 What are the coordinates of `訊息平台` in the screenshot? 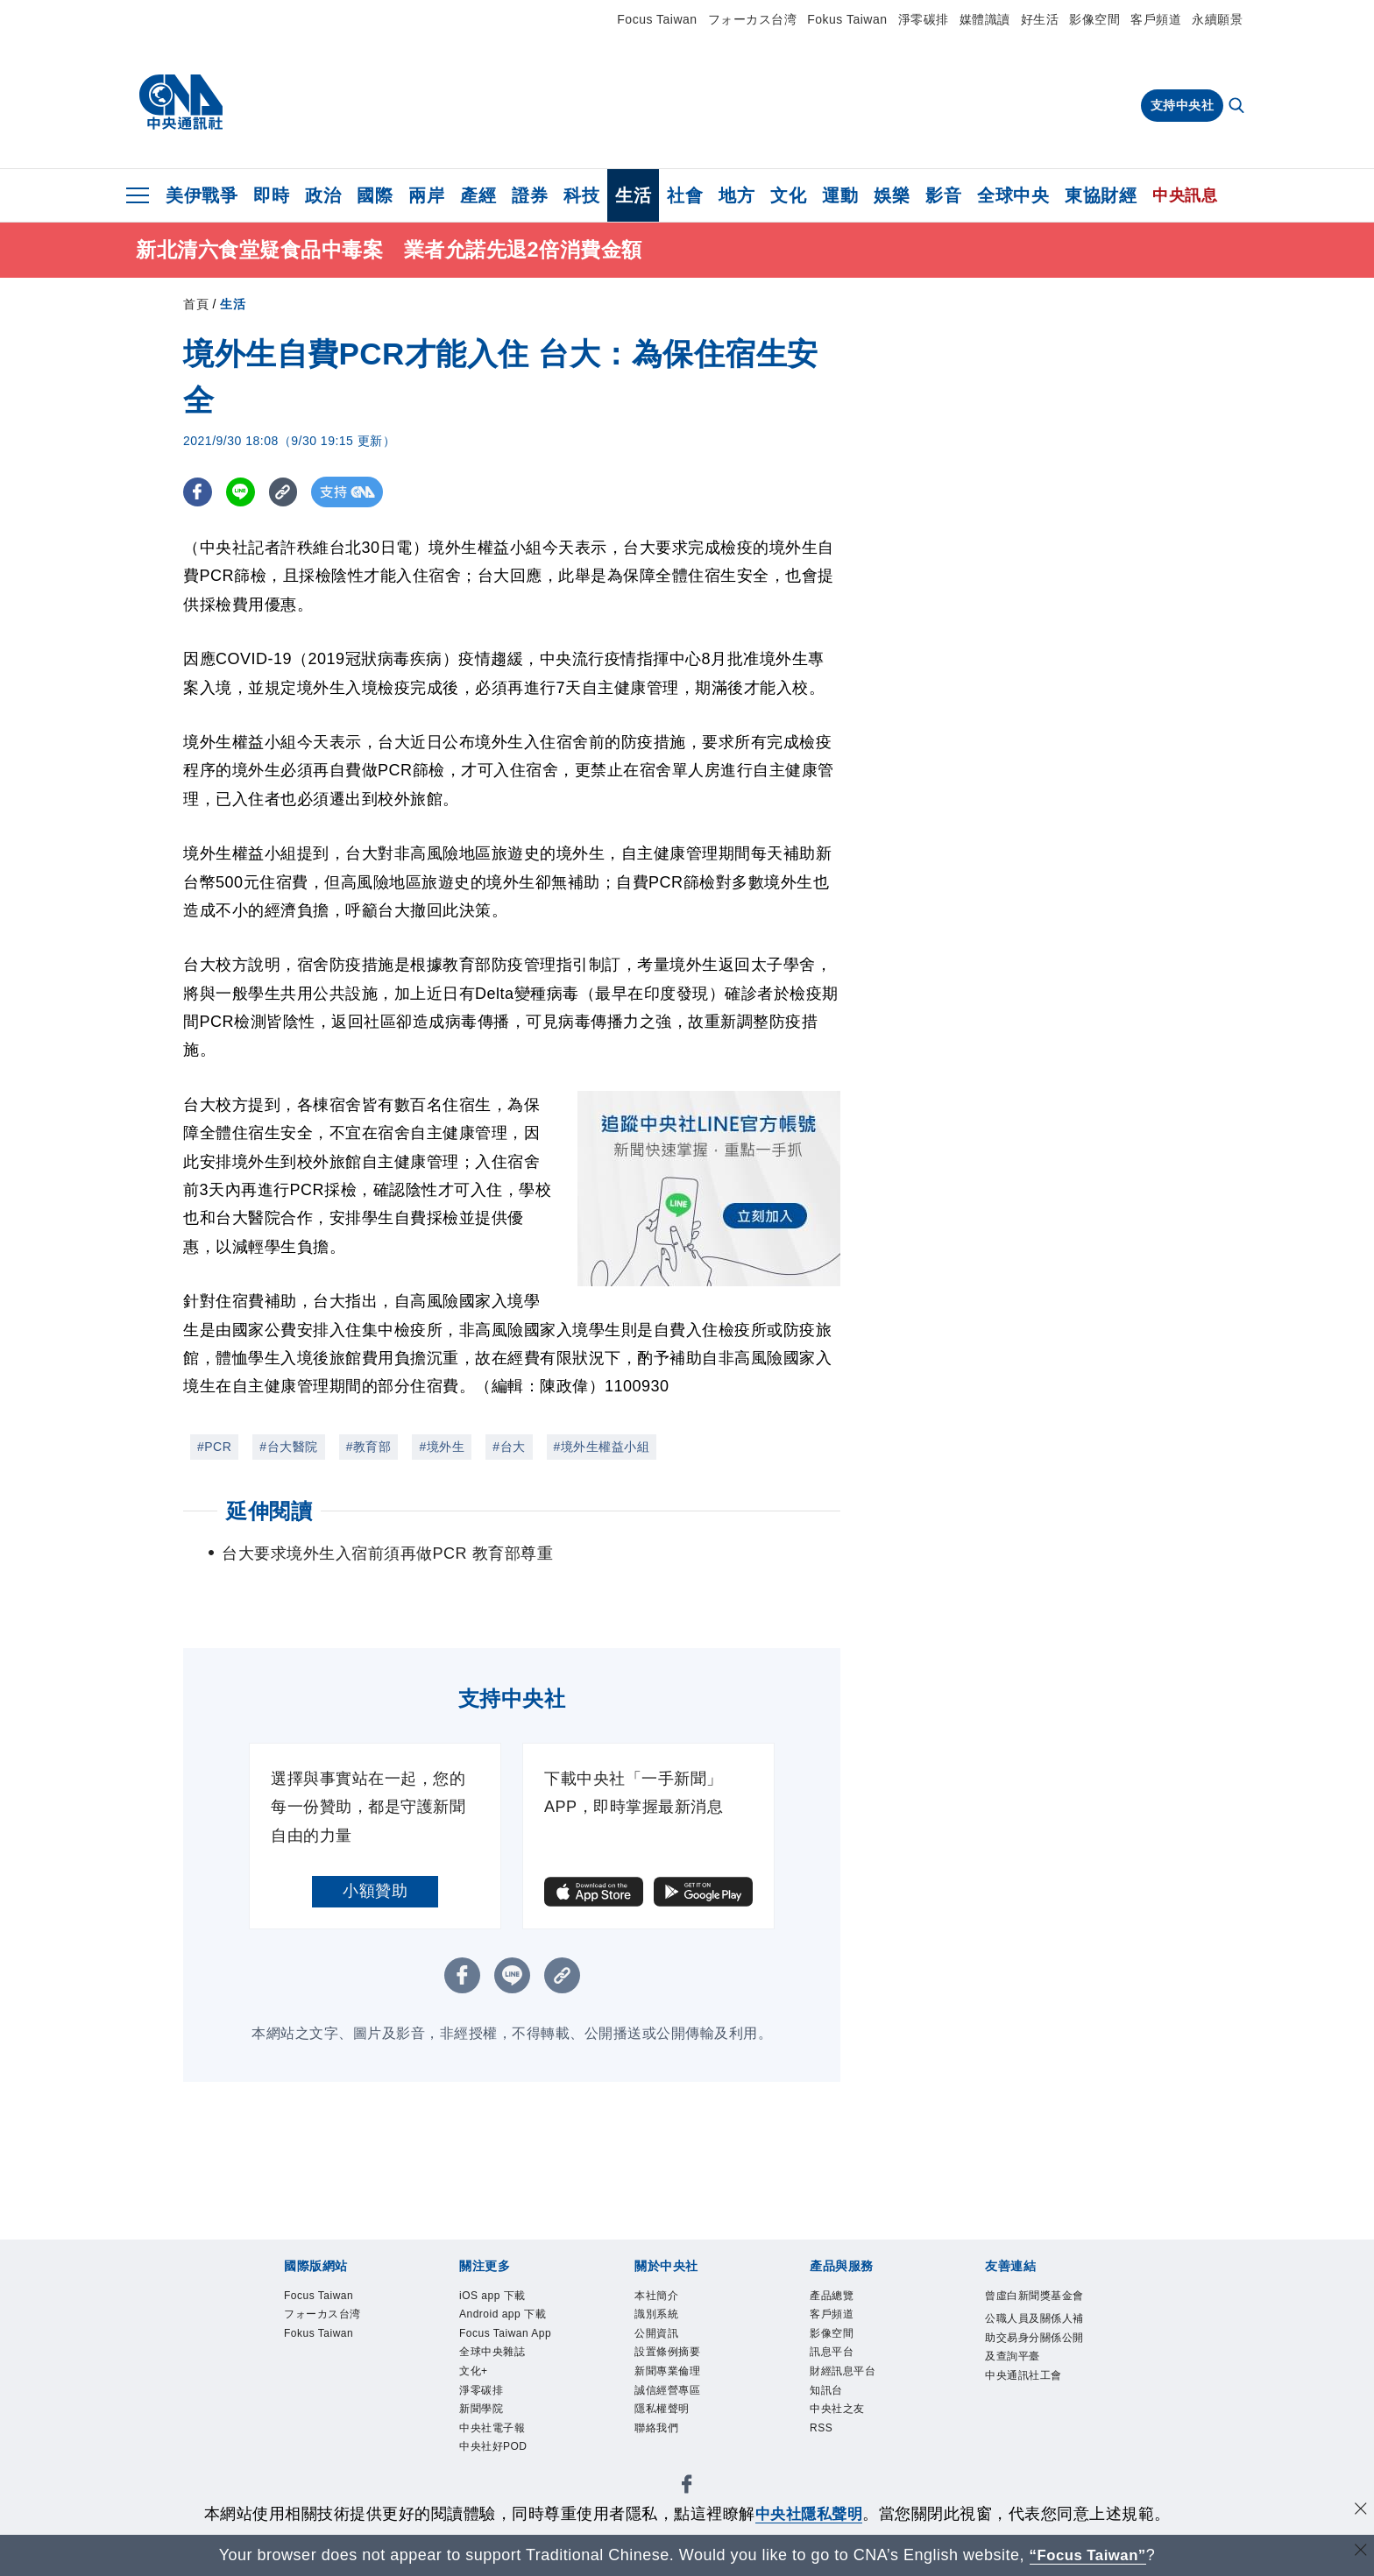 It's located at (835, 2359).